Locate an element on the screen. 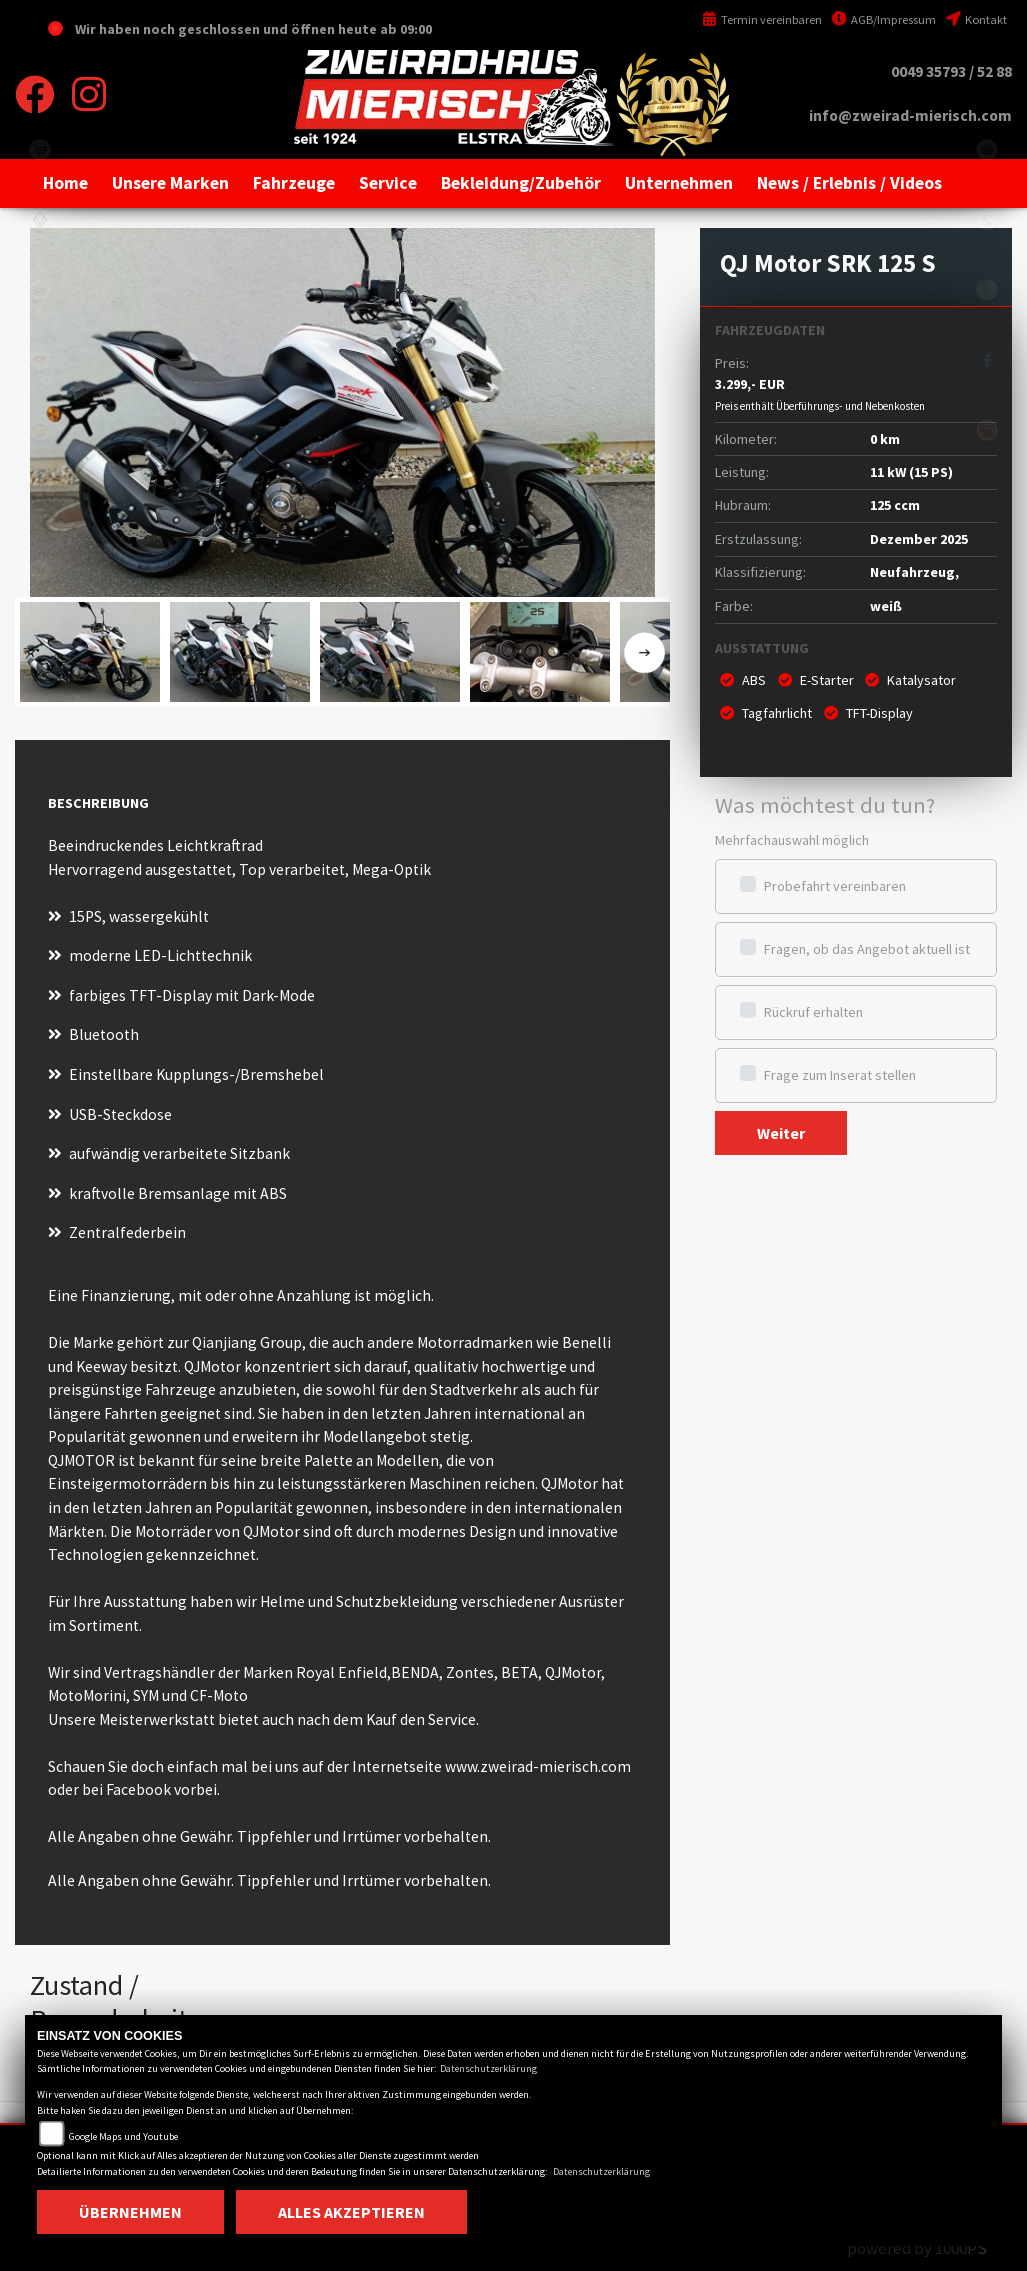 The width and height of the screenshot is (1027, 2271). AGB/Impressum is located at coordinates (884, 19).